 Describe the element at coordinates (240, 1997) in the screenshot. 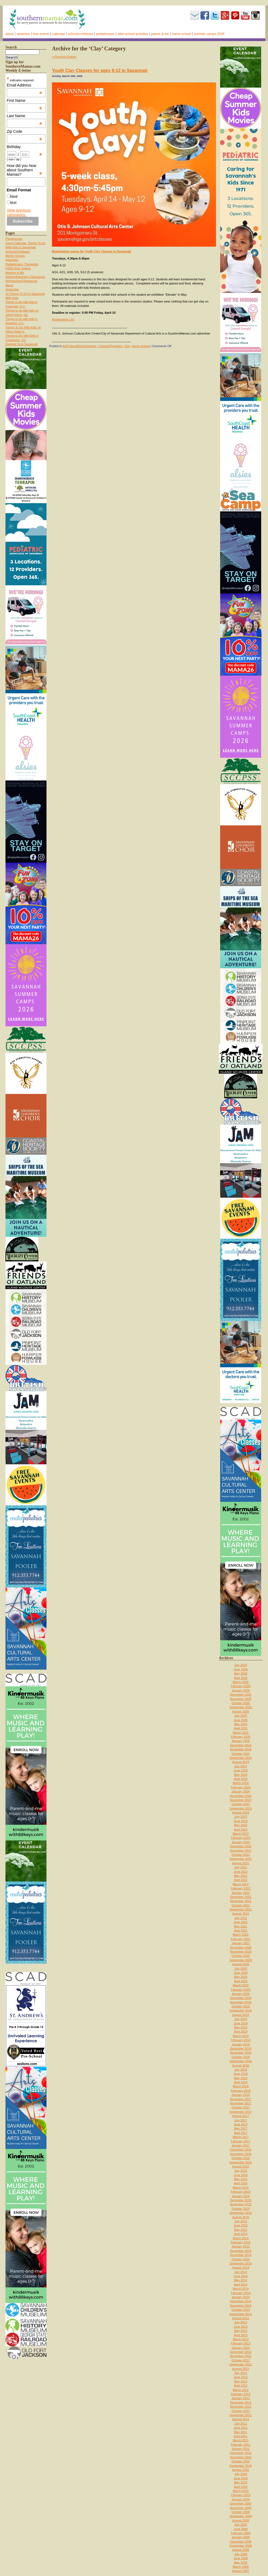

I see `December 2019` at that location.